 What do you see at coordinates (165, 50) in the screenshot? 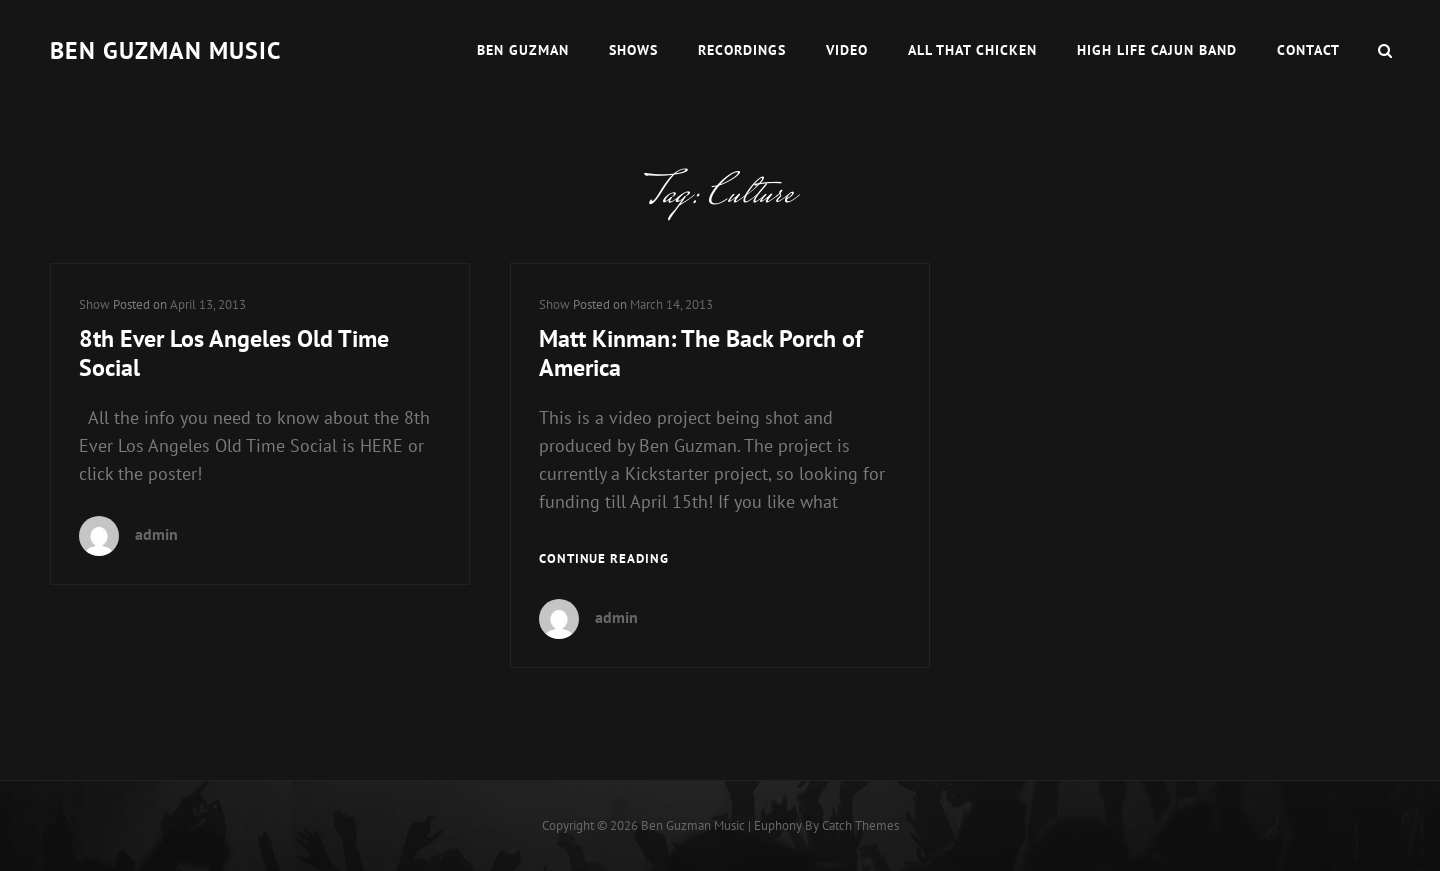
I see `Ben guzman music` at bounding box center [165, 50].